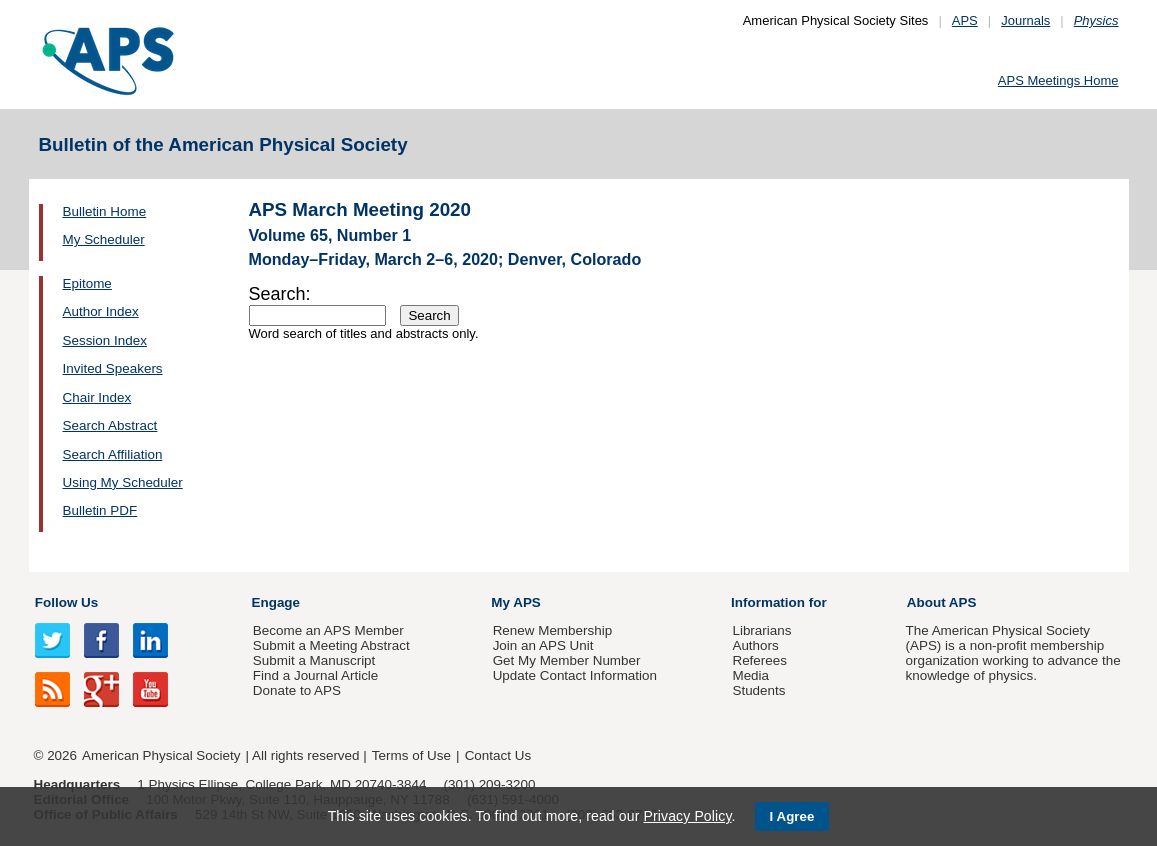  I want to click on Chair Index, so click(97, 397).